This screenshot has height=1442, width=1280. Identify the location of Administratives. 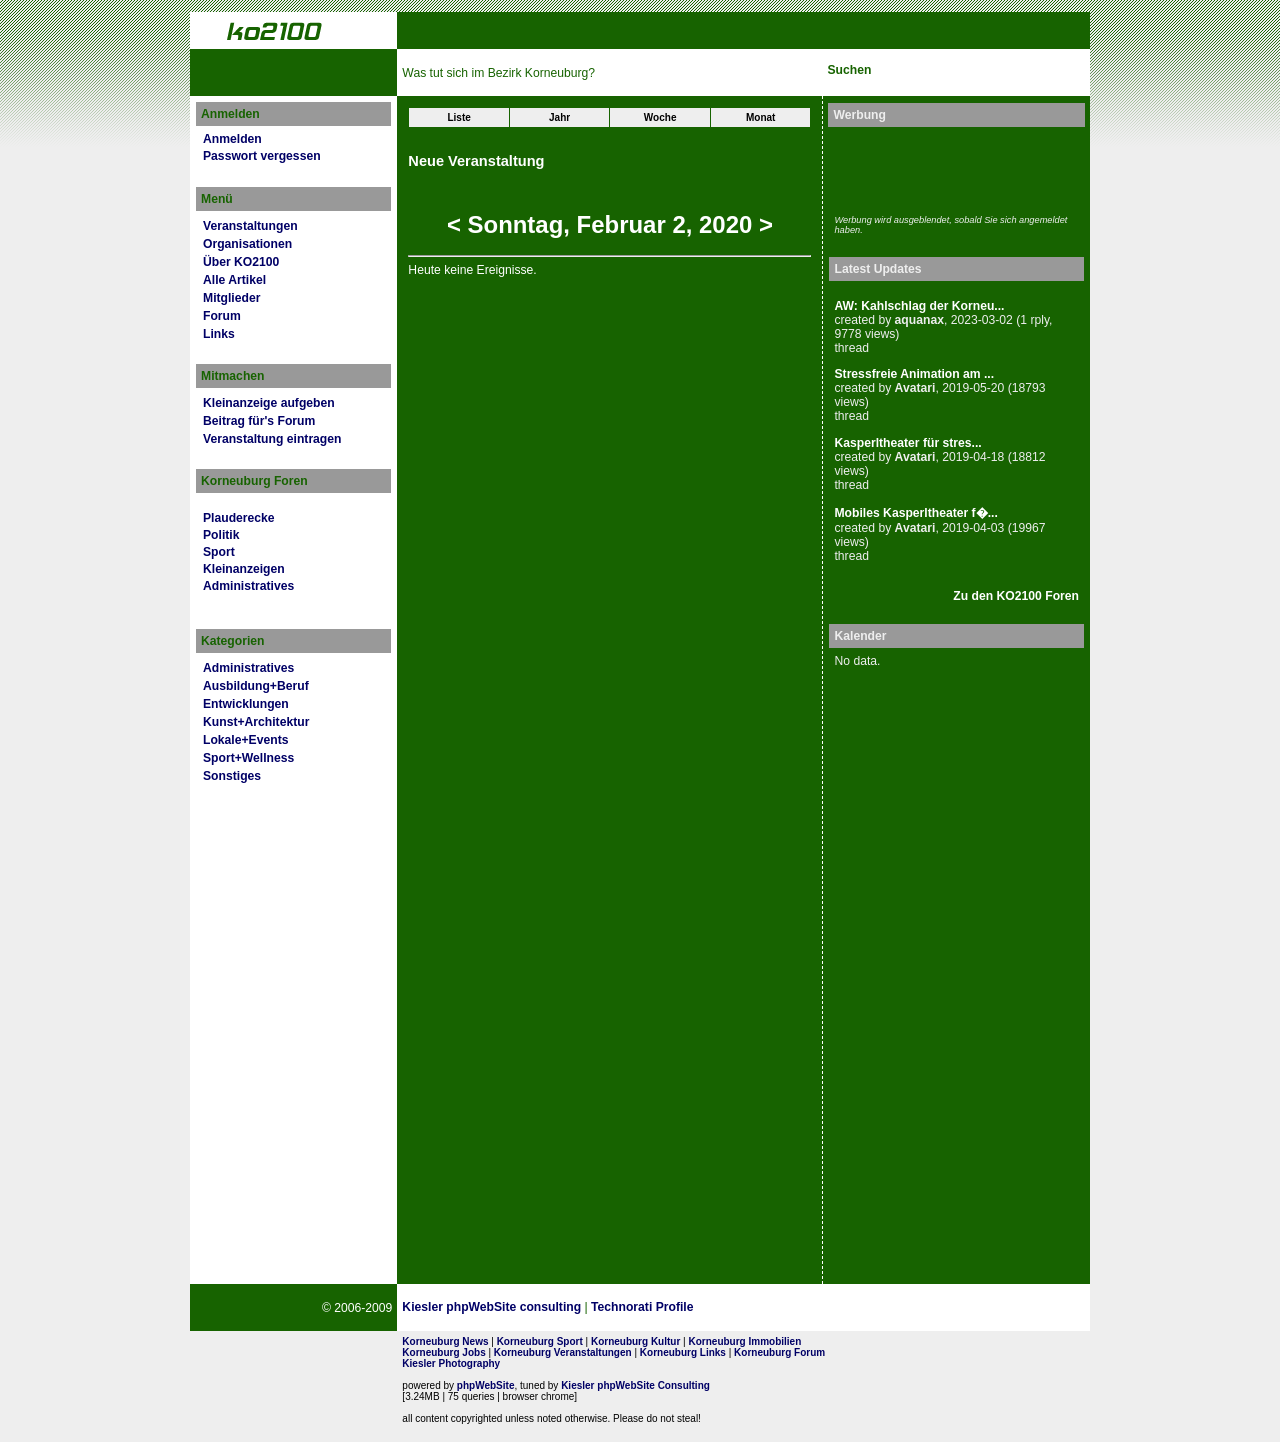
(248, 586).